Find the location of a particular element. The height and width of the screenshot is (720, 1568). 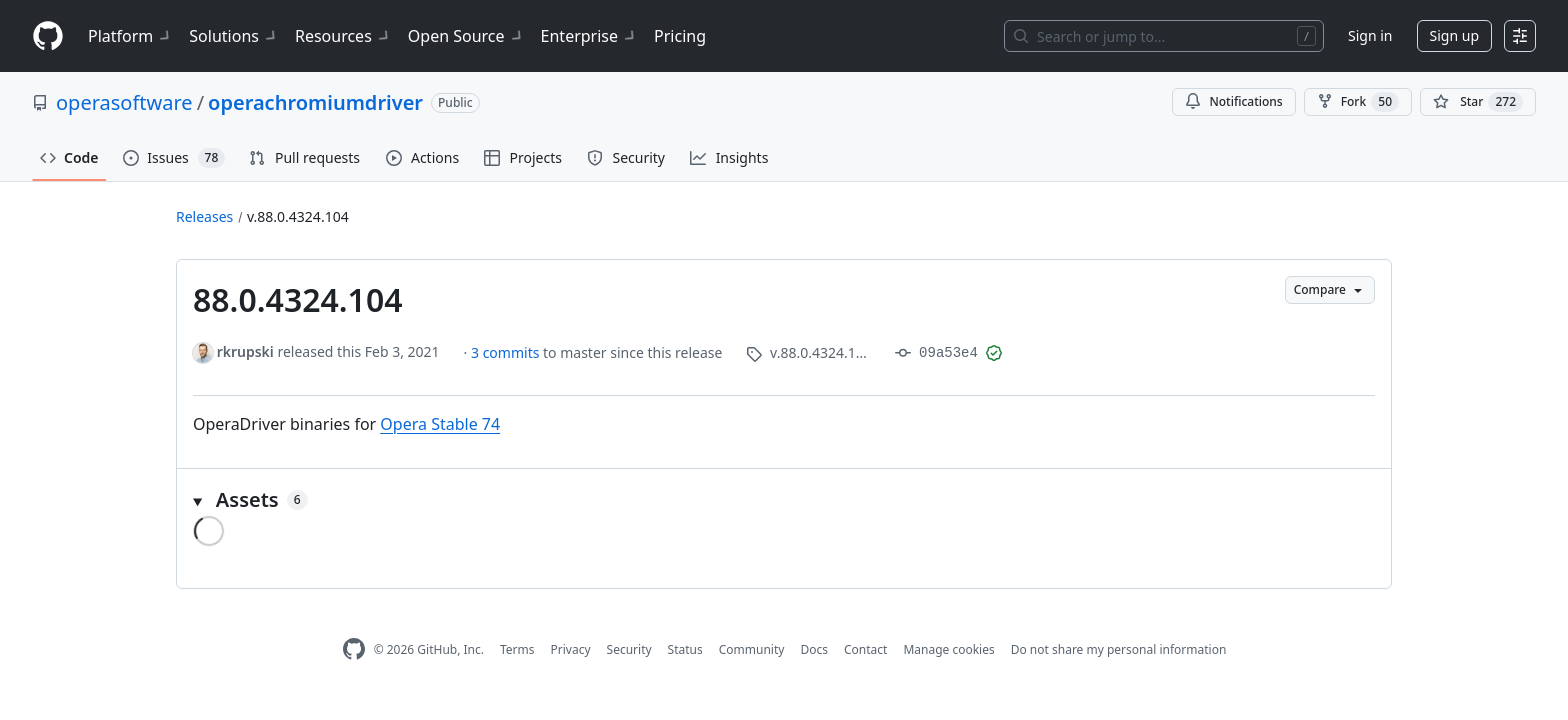

Resources is located at coordinates (343, 36).